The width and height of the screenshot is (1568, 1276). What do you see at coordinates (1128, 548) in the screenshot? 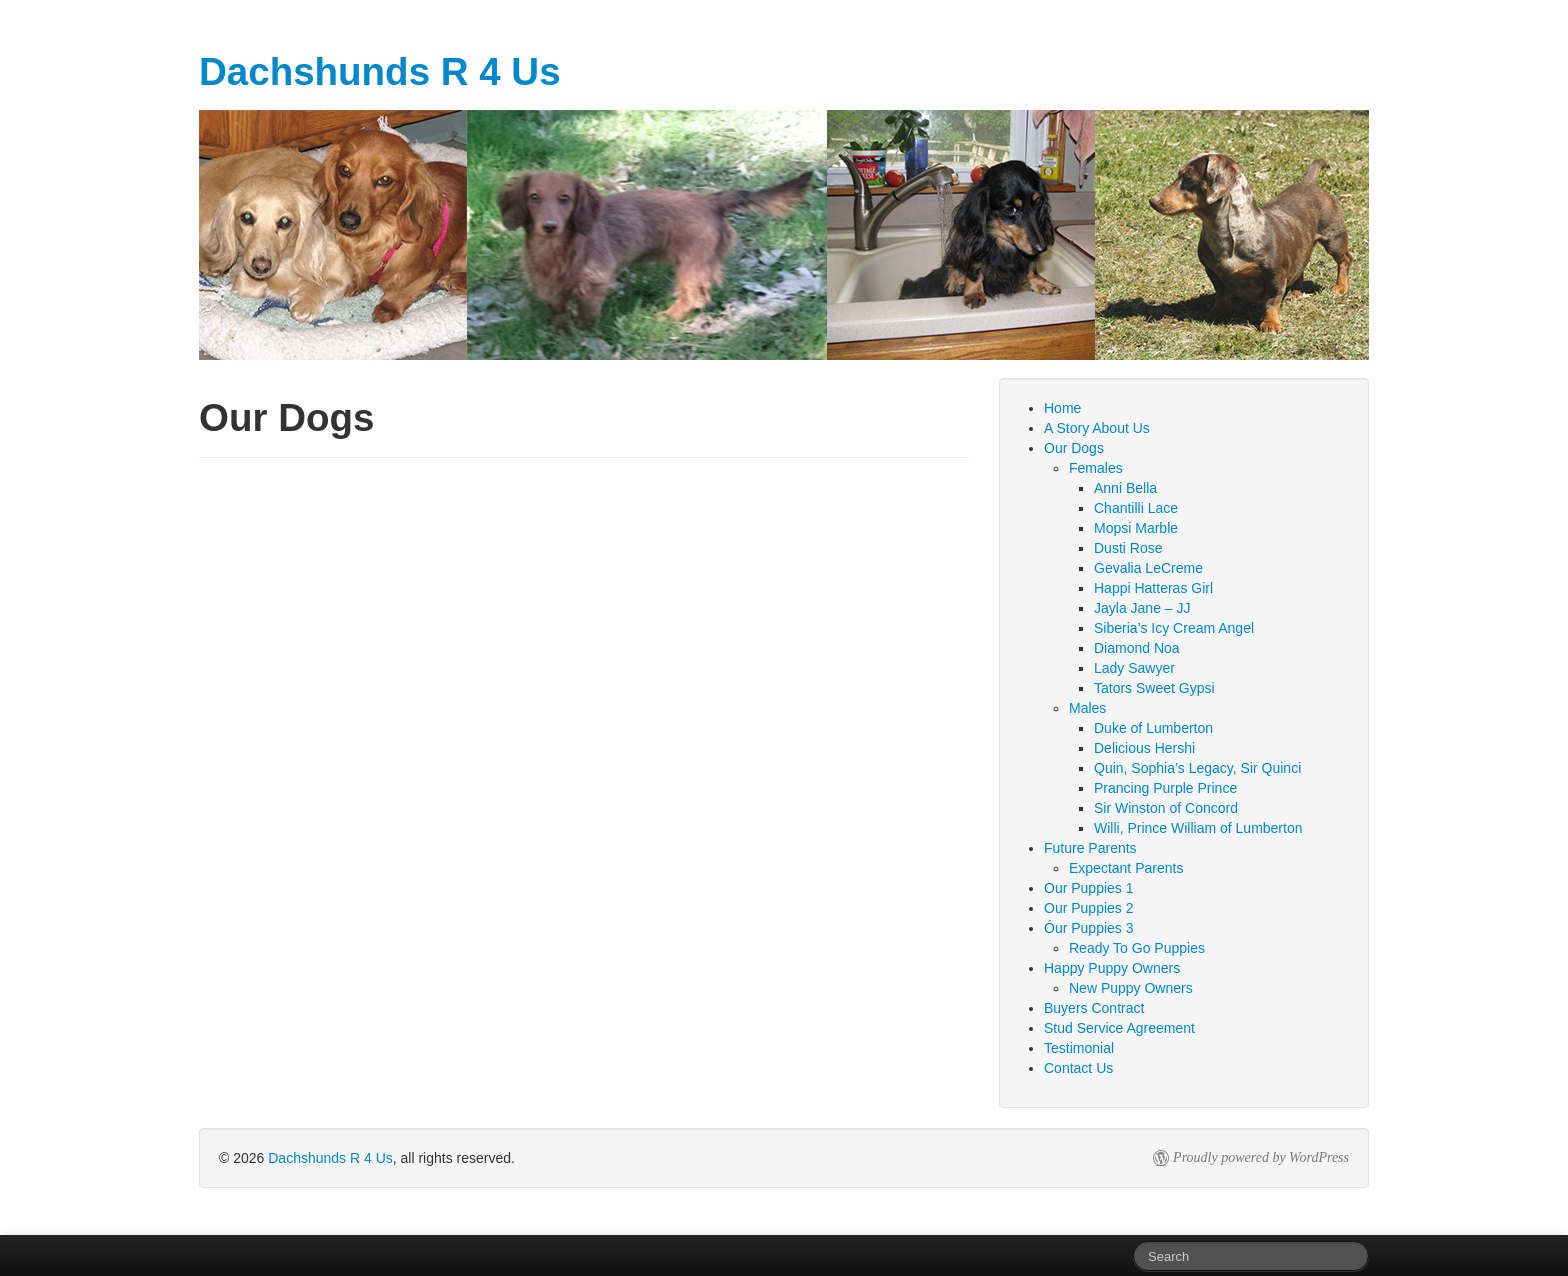
I see `Dusti Rose` at bounding box center [1128, 548].